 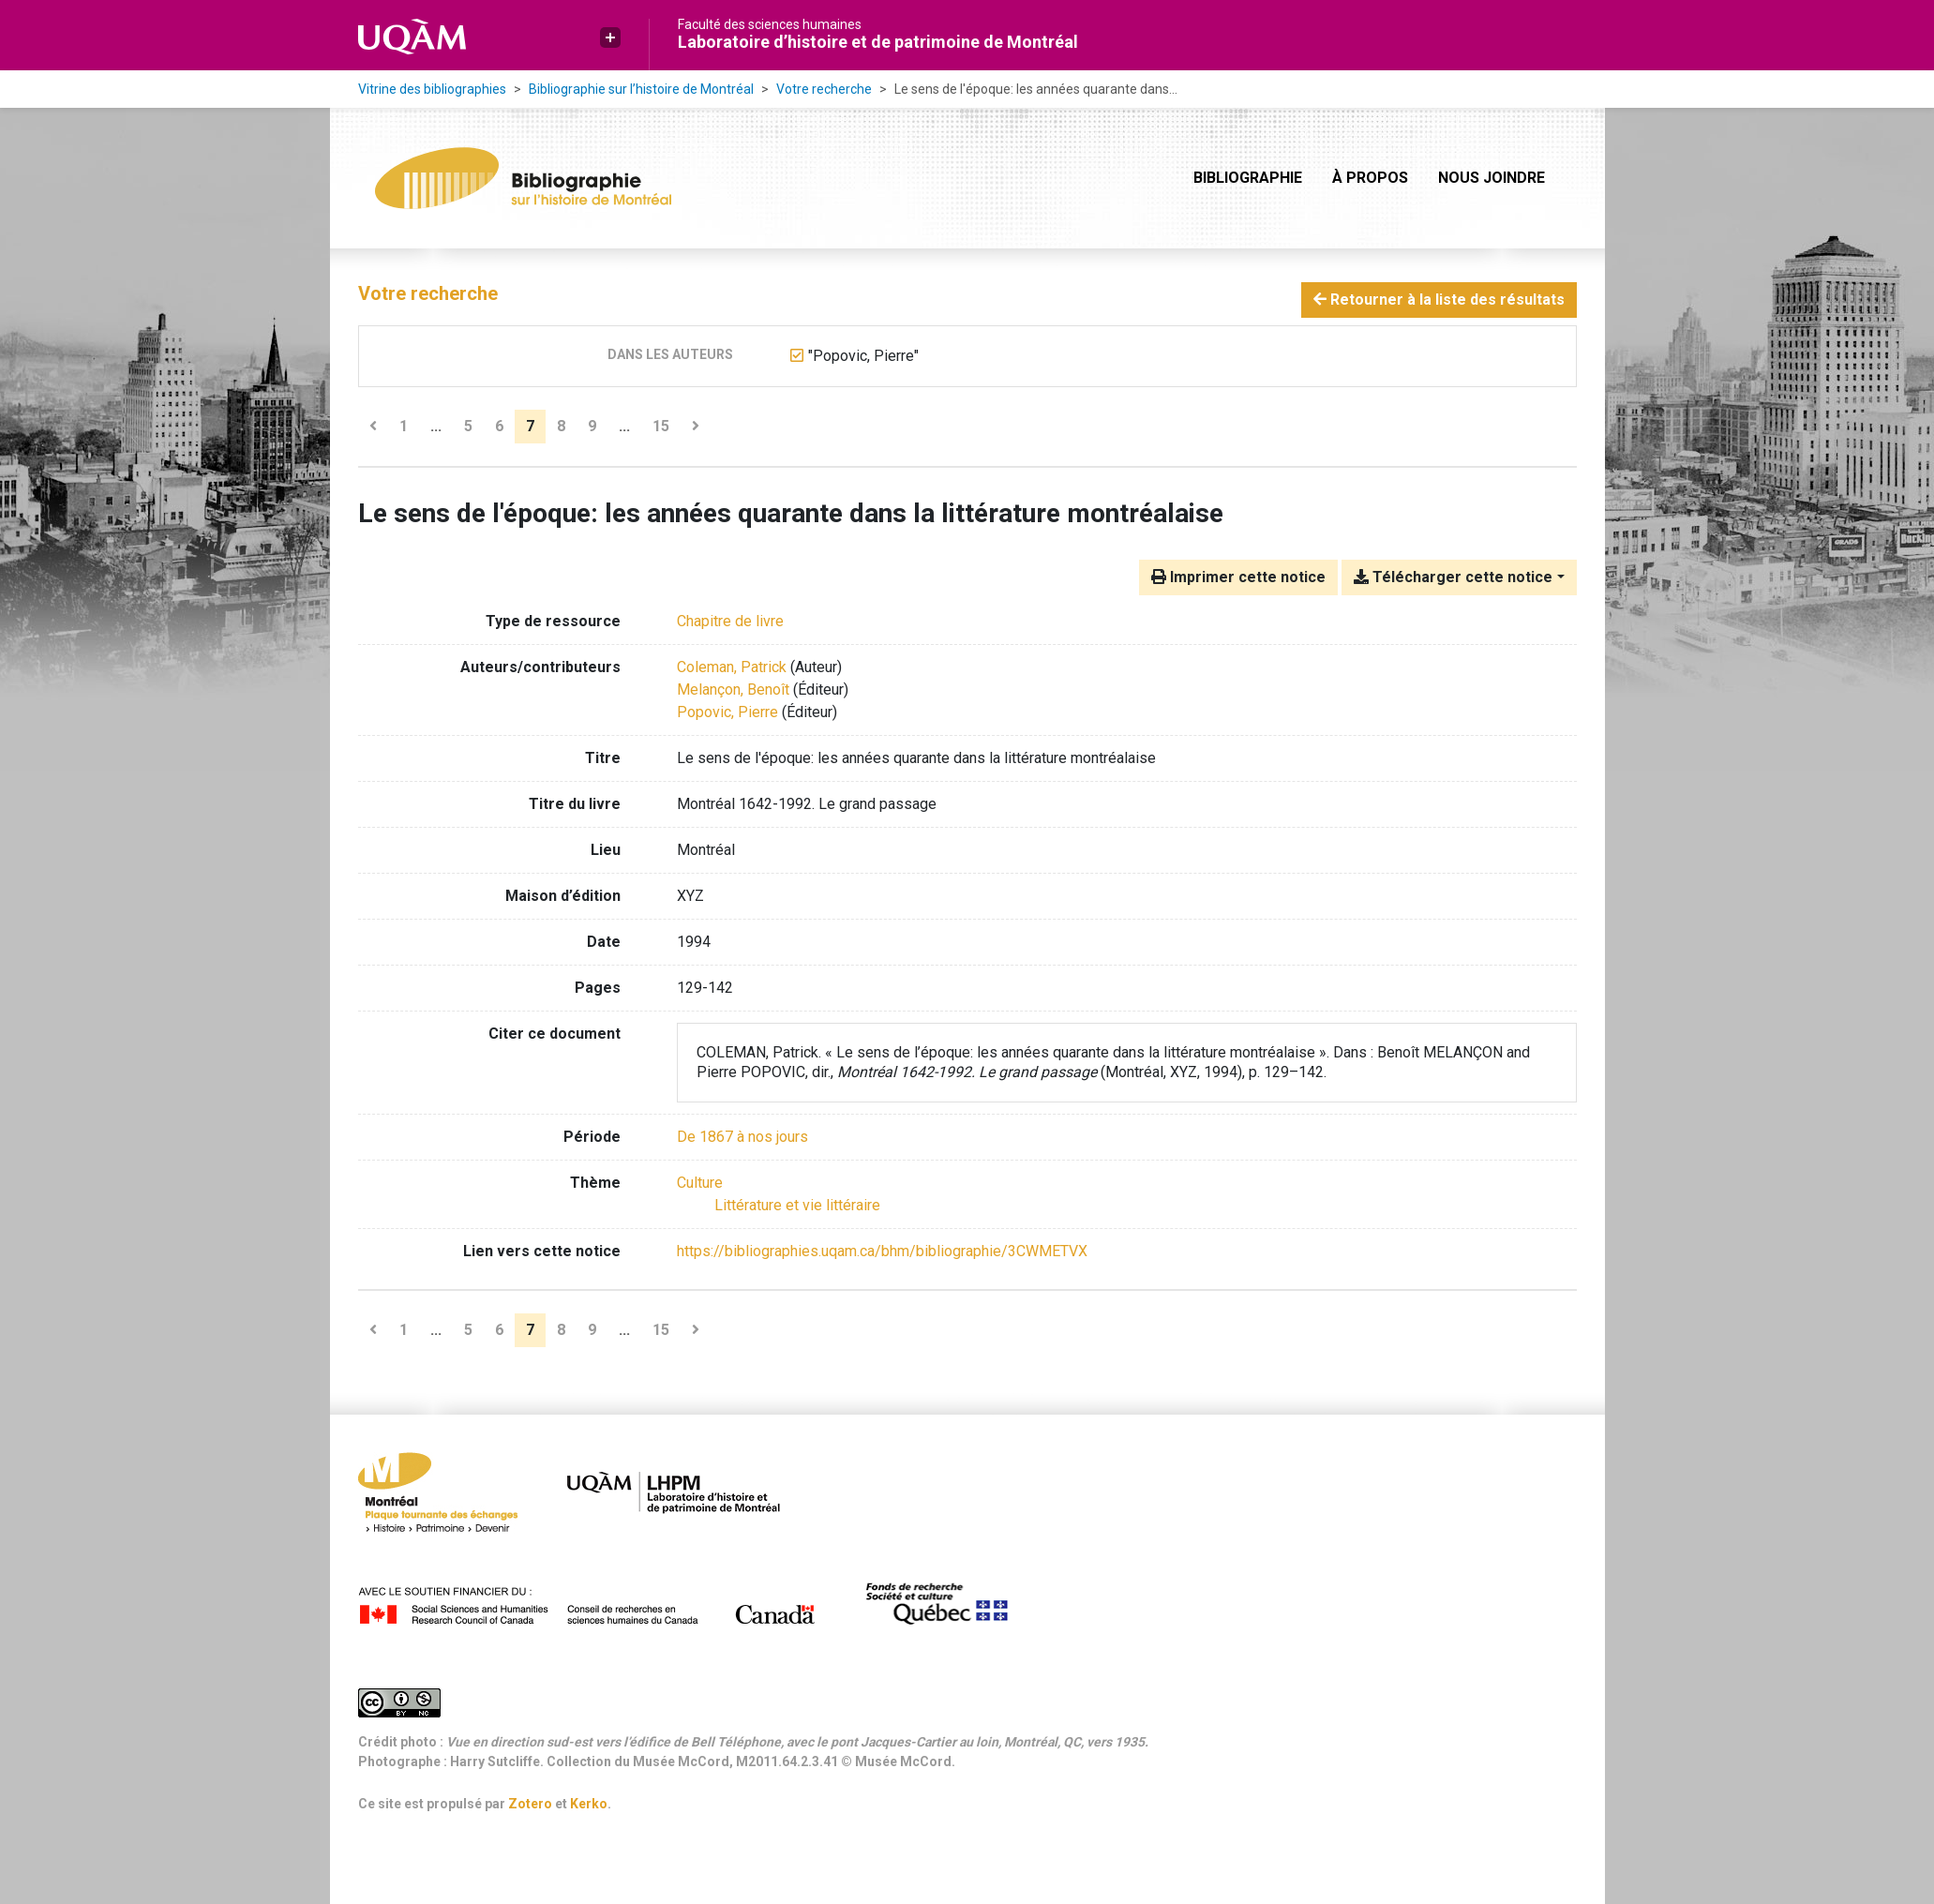 What do you see at coordinates (588, 1803) in the screenshot?
I see `Kerko` at bounding box center [588, 1803].